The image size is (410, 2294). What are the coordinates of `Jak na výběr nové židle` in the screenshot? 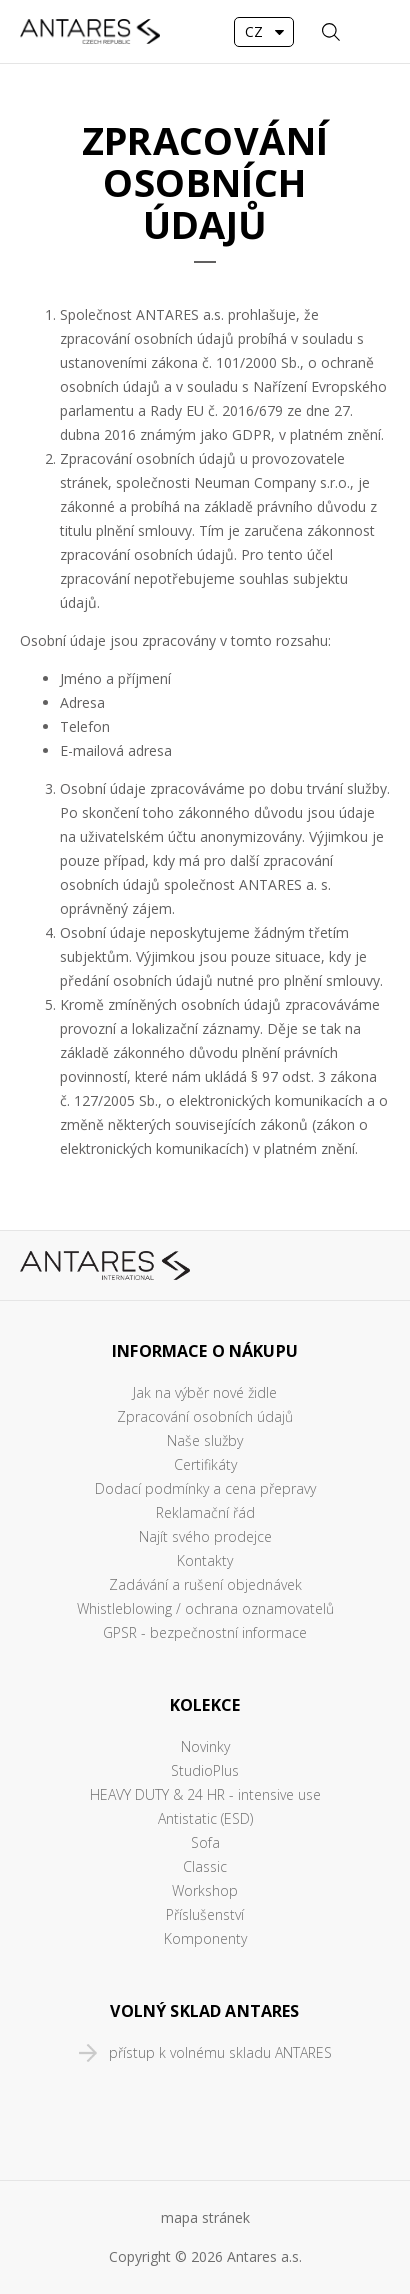 It's located at (205, 1392).